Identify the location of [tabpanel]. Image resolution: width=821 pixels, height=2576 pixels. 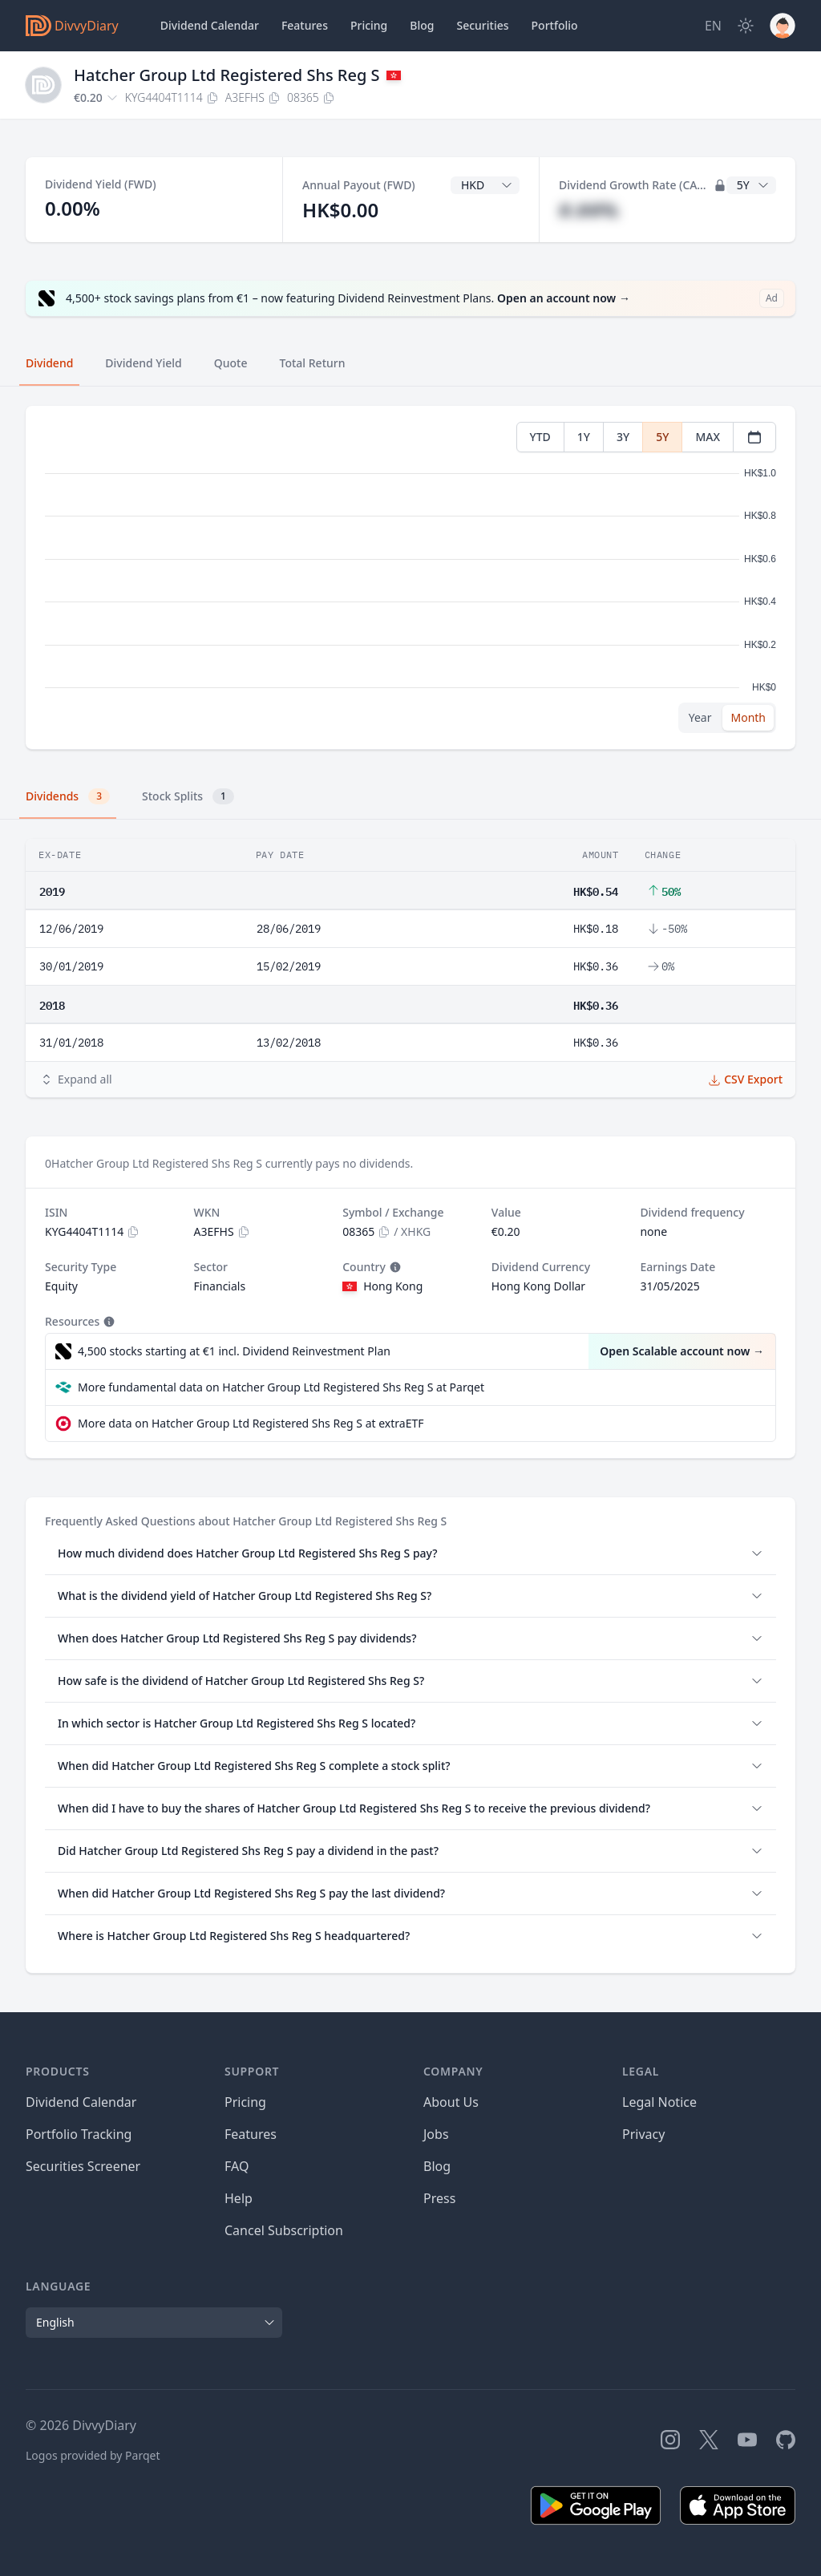
(410, 578).